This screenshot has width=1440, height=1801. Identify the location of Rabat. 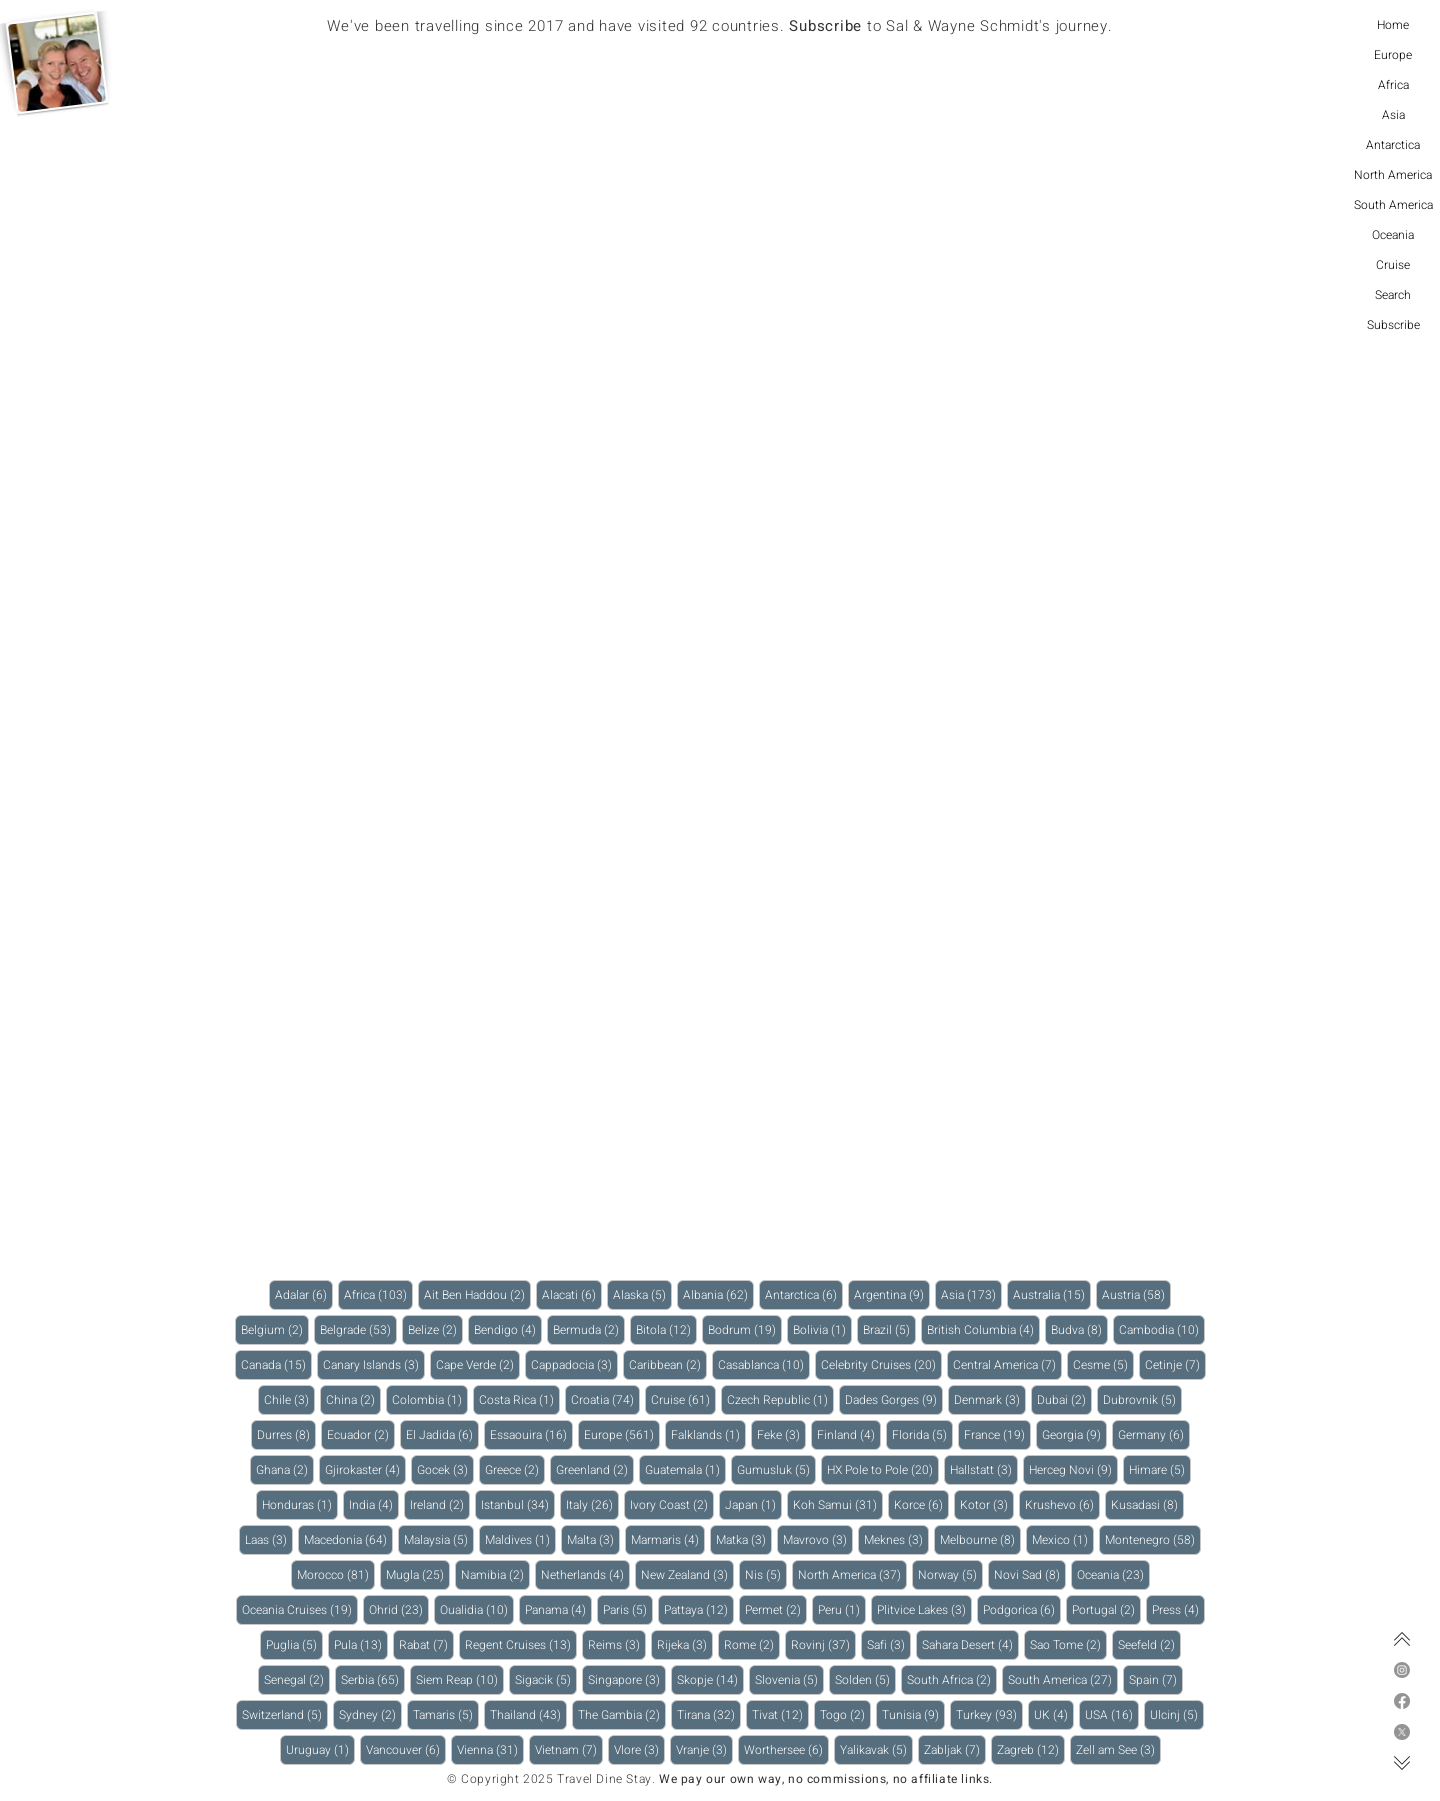
(426, 1644).